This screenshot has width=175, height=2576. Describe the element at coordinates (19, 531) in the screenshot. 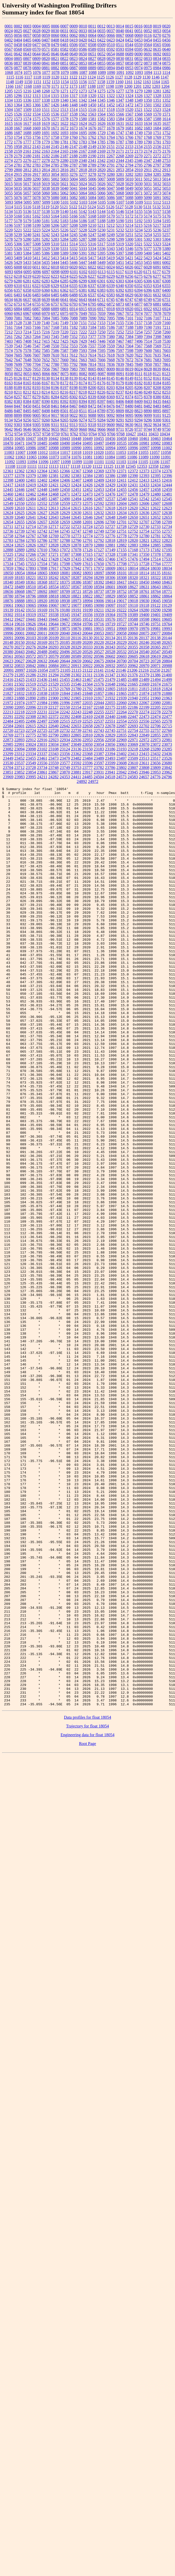

I see `12739` at that location.